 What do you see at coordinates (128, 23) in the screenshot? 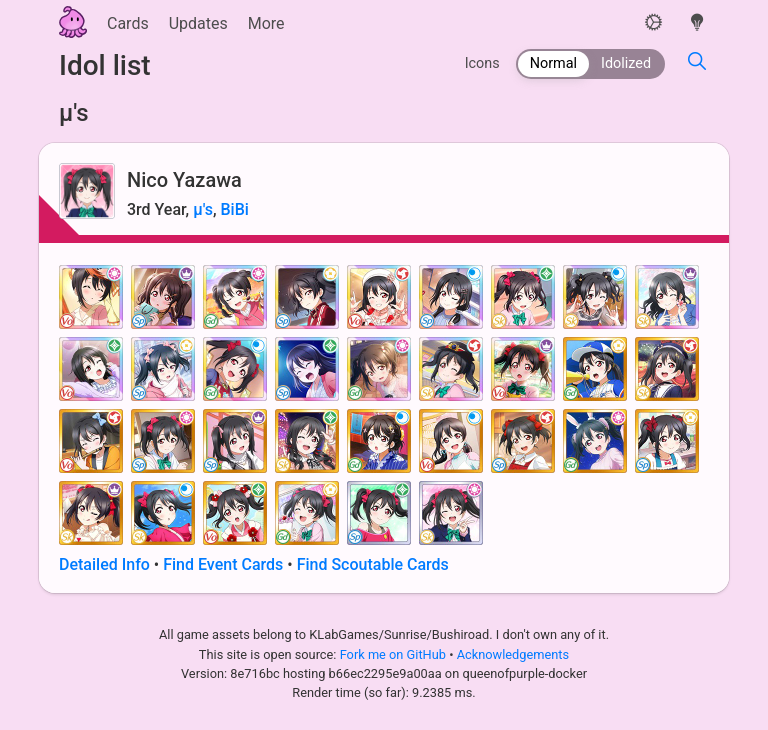
I see `Cards` at bounding box center [128, 23].